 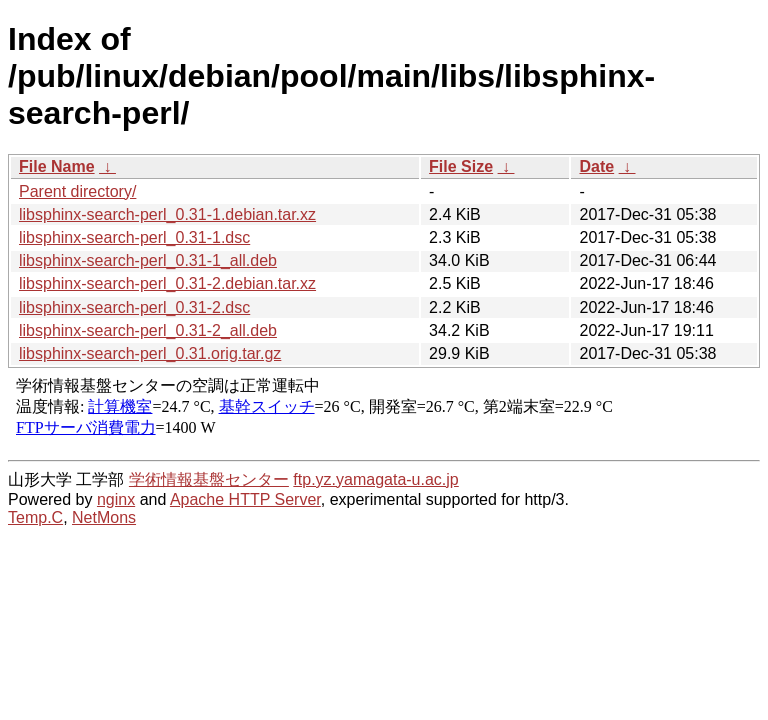 I want to click on libsphinx-search-perl_0.31.orig.tar.gz, so click(x=150, y=353).